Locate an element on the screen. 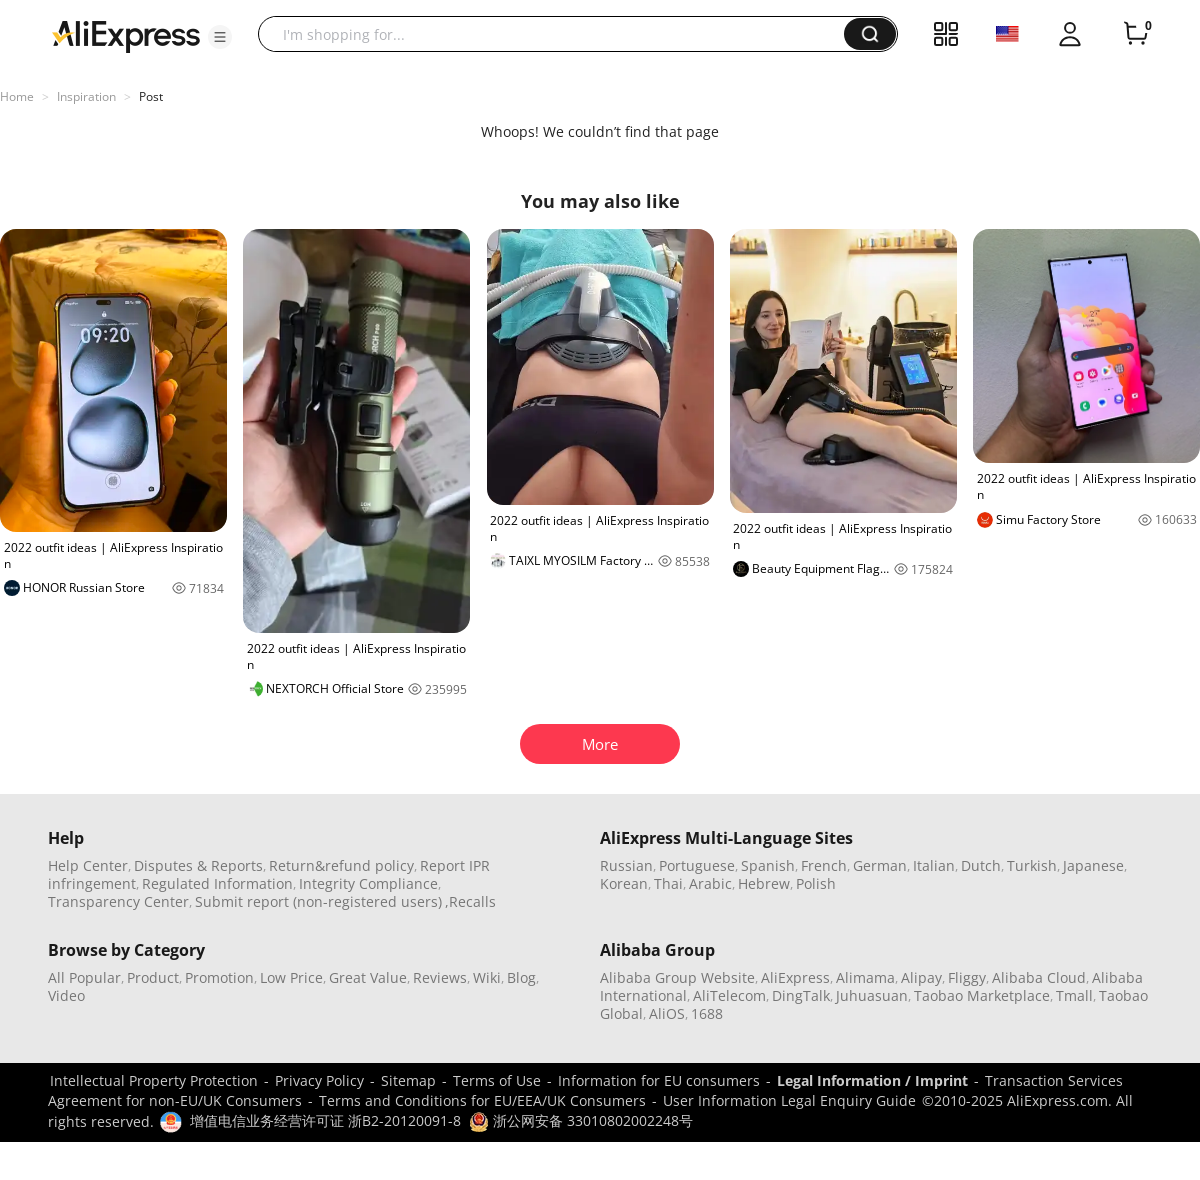 Image resolution: width=1200 pixels, height=1180 pixels. AliTelecom is located at coordinates (729, 995).